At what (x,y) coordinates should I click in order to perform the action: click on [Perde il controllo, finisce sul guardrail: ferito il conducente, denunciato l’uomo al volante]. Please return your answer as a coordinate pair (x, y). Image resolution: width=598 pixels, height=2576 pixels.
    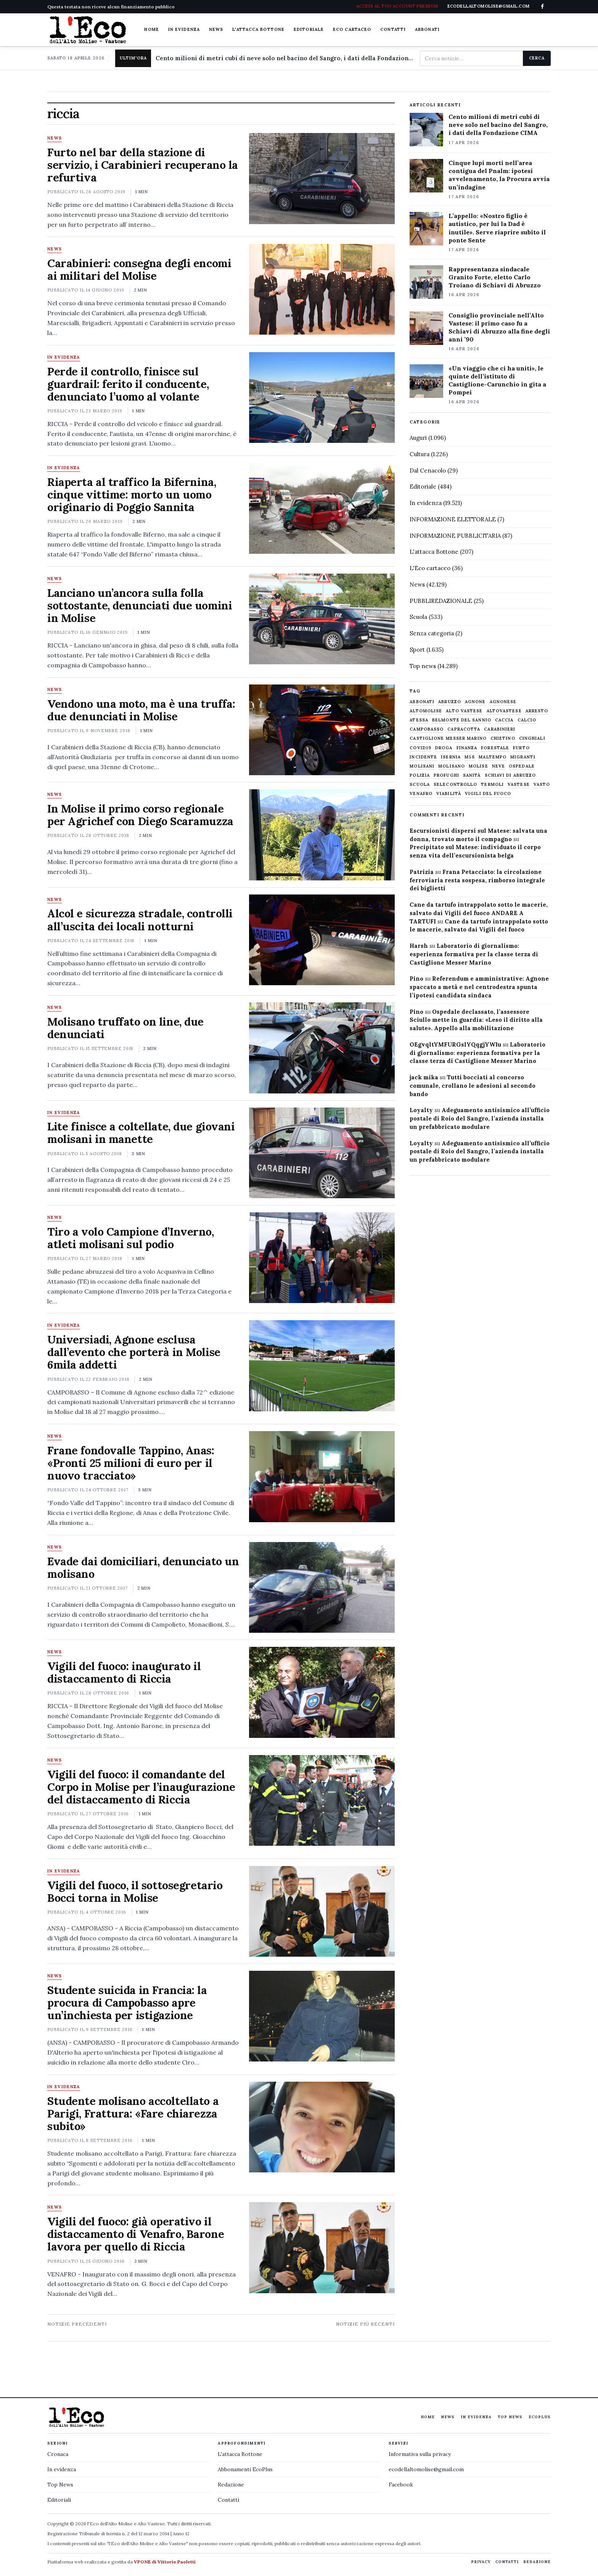
    Looking at the image, I should click on (321, 397).